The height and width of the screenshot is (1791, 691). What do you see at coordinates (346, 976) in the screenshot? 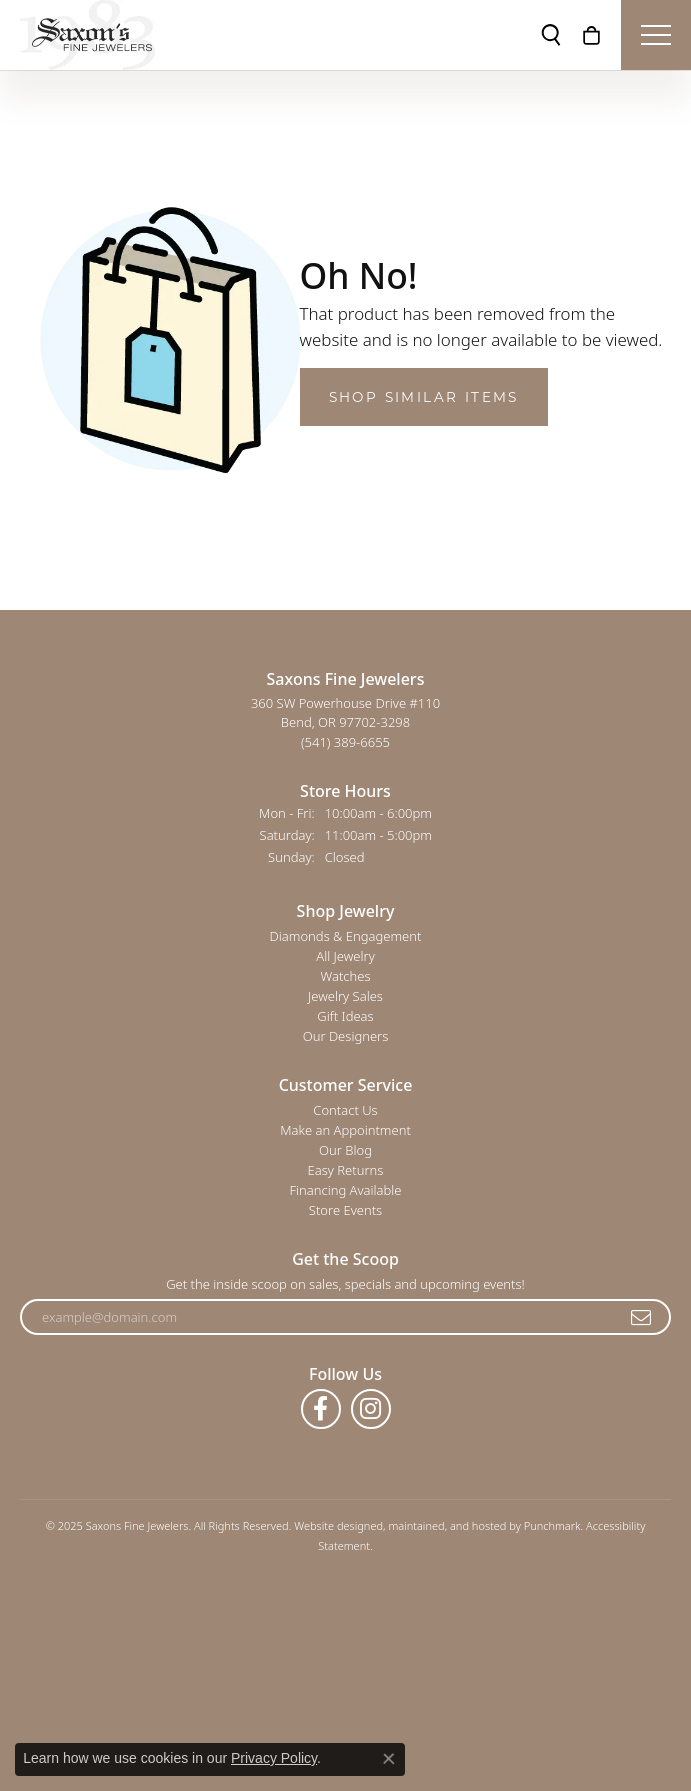
I see `Watches [menuitem]` at bounding box center [346, 976].